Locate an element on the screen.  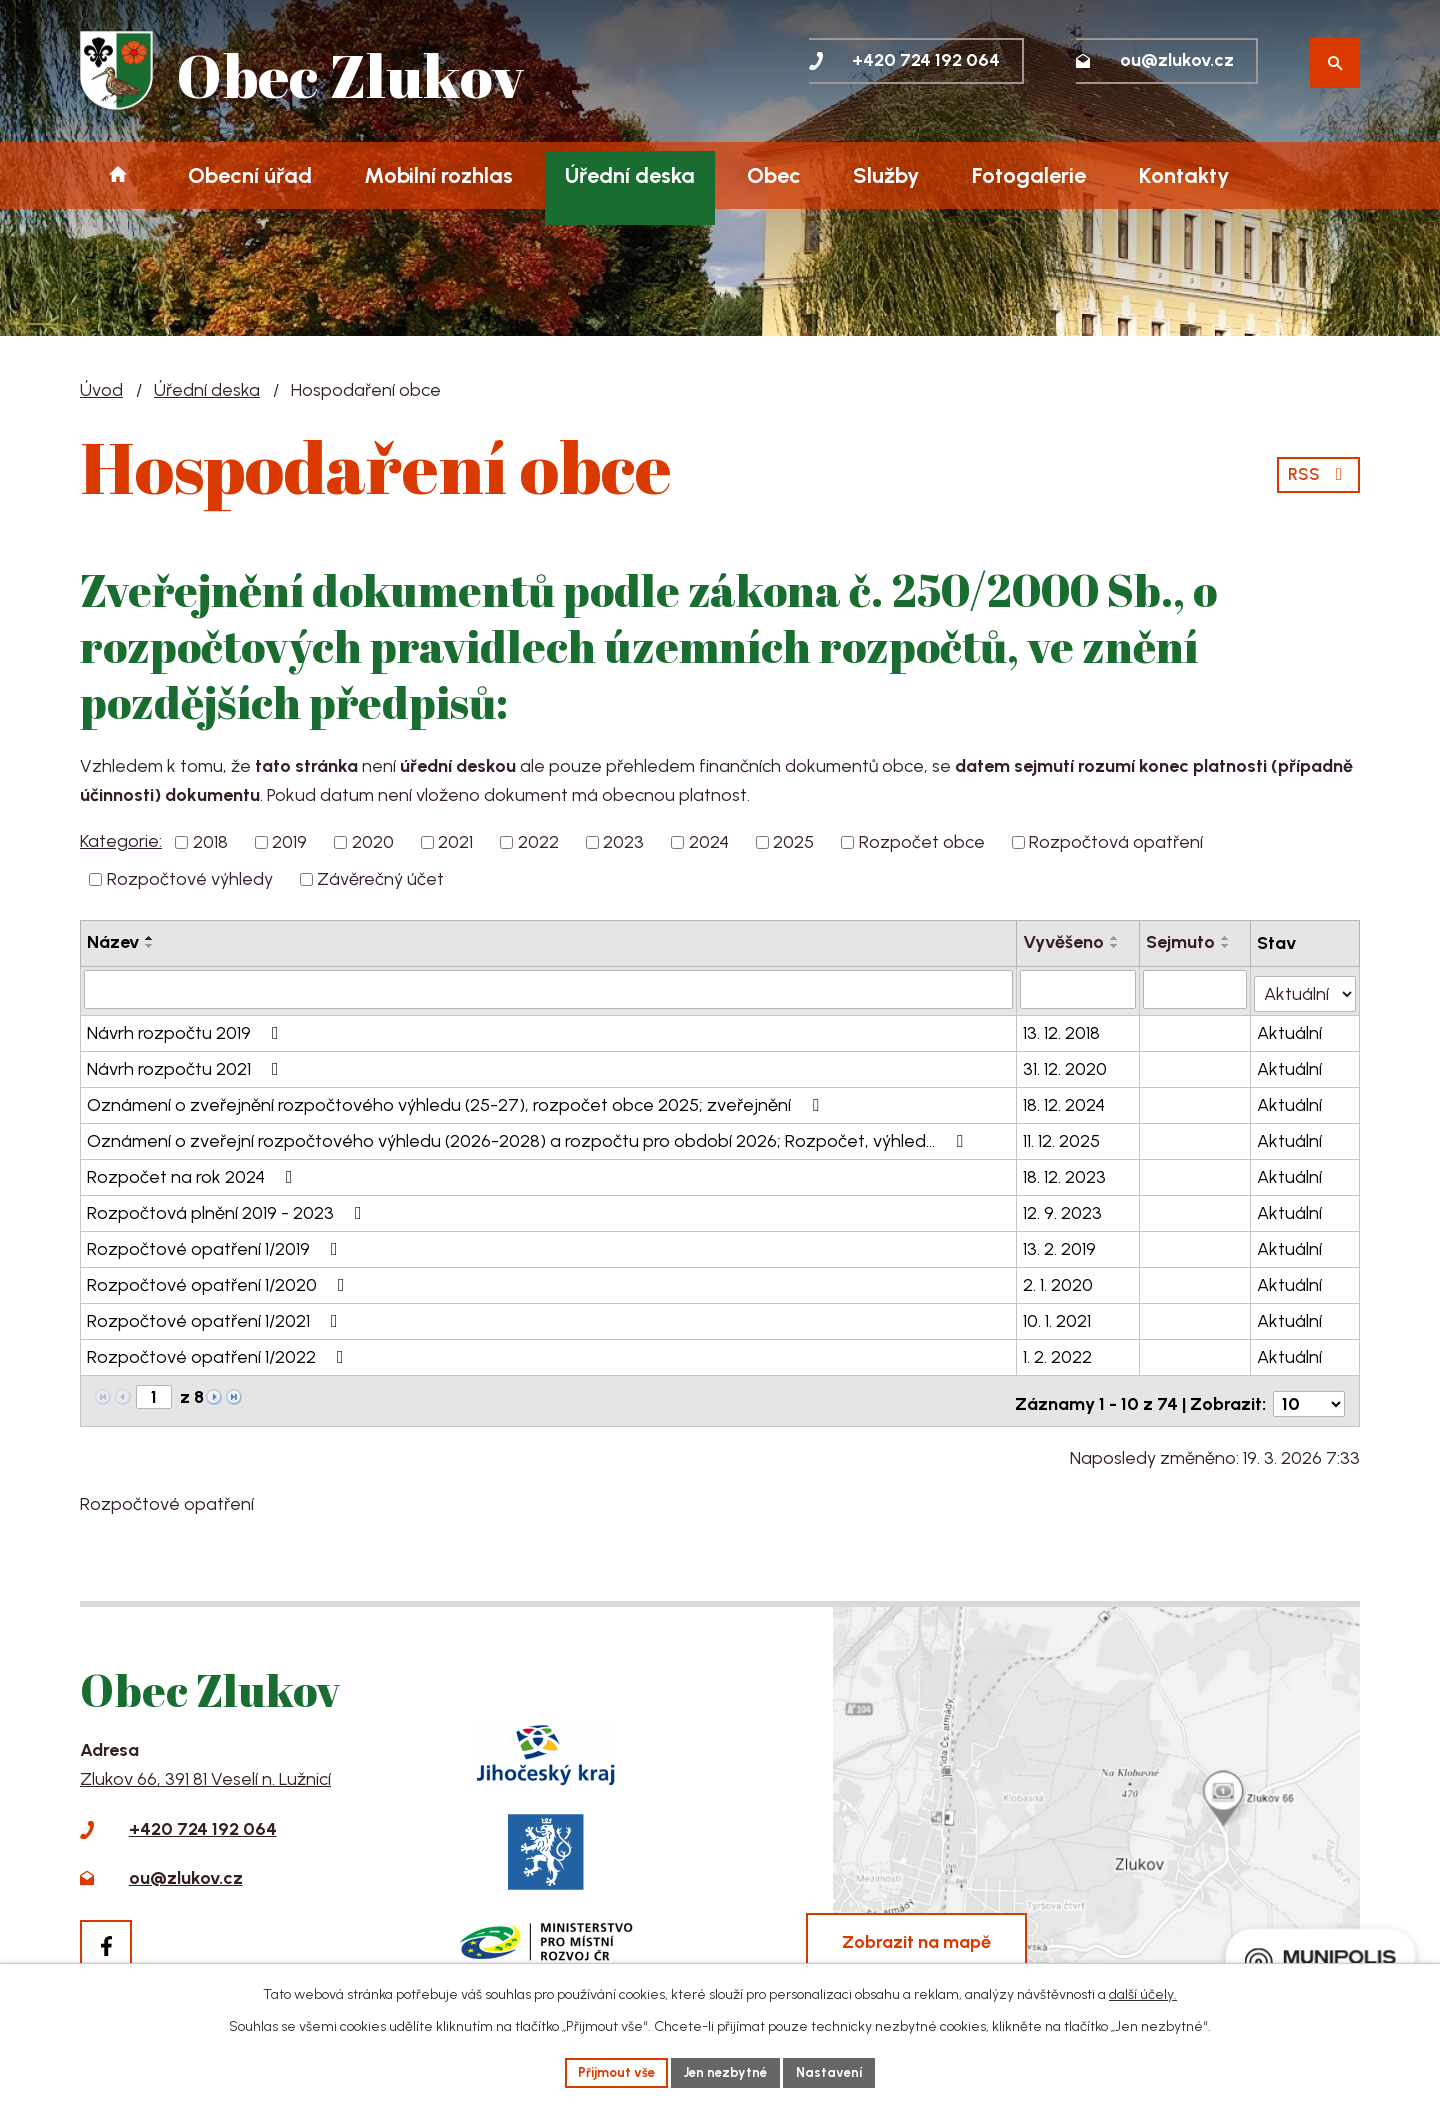
Úřední deska is located at coordinates (630, 175).